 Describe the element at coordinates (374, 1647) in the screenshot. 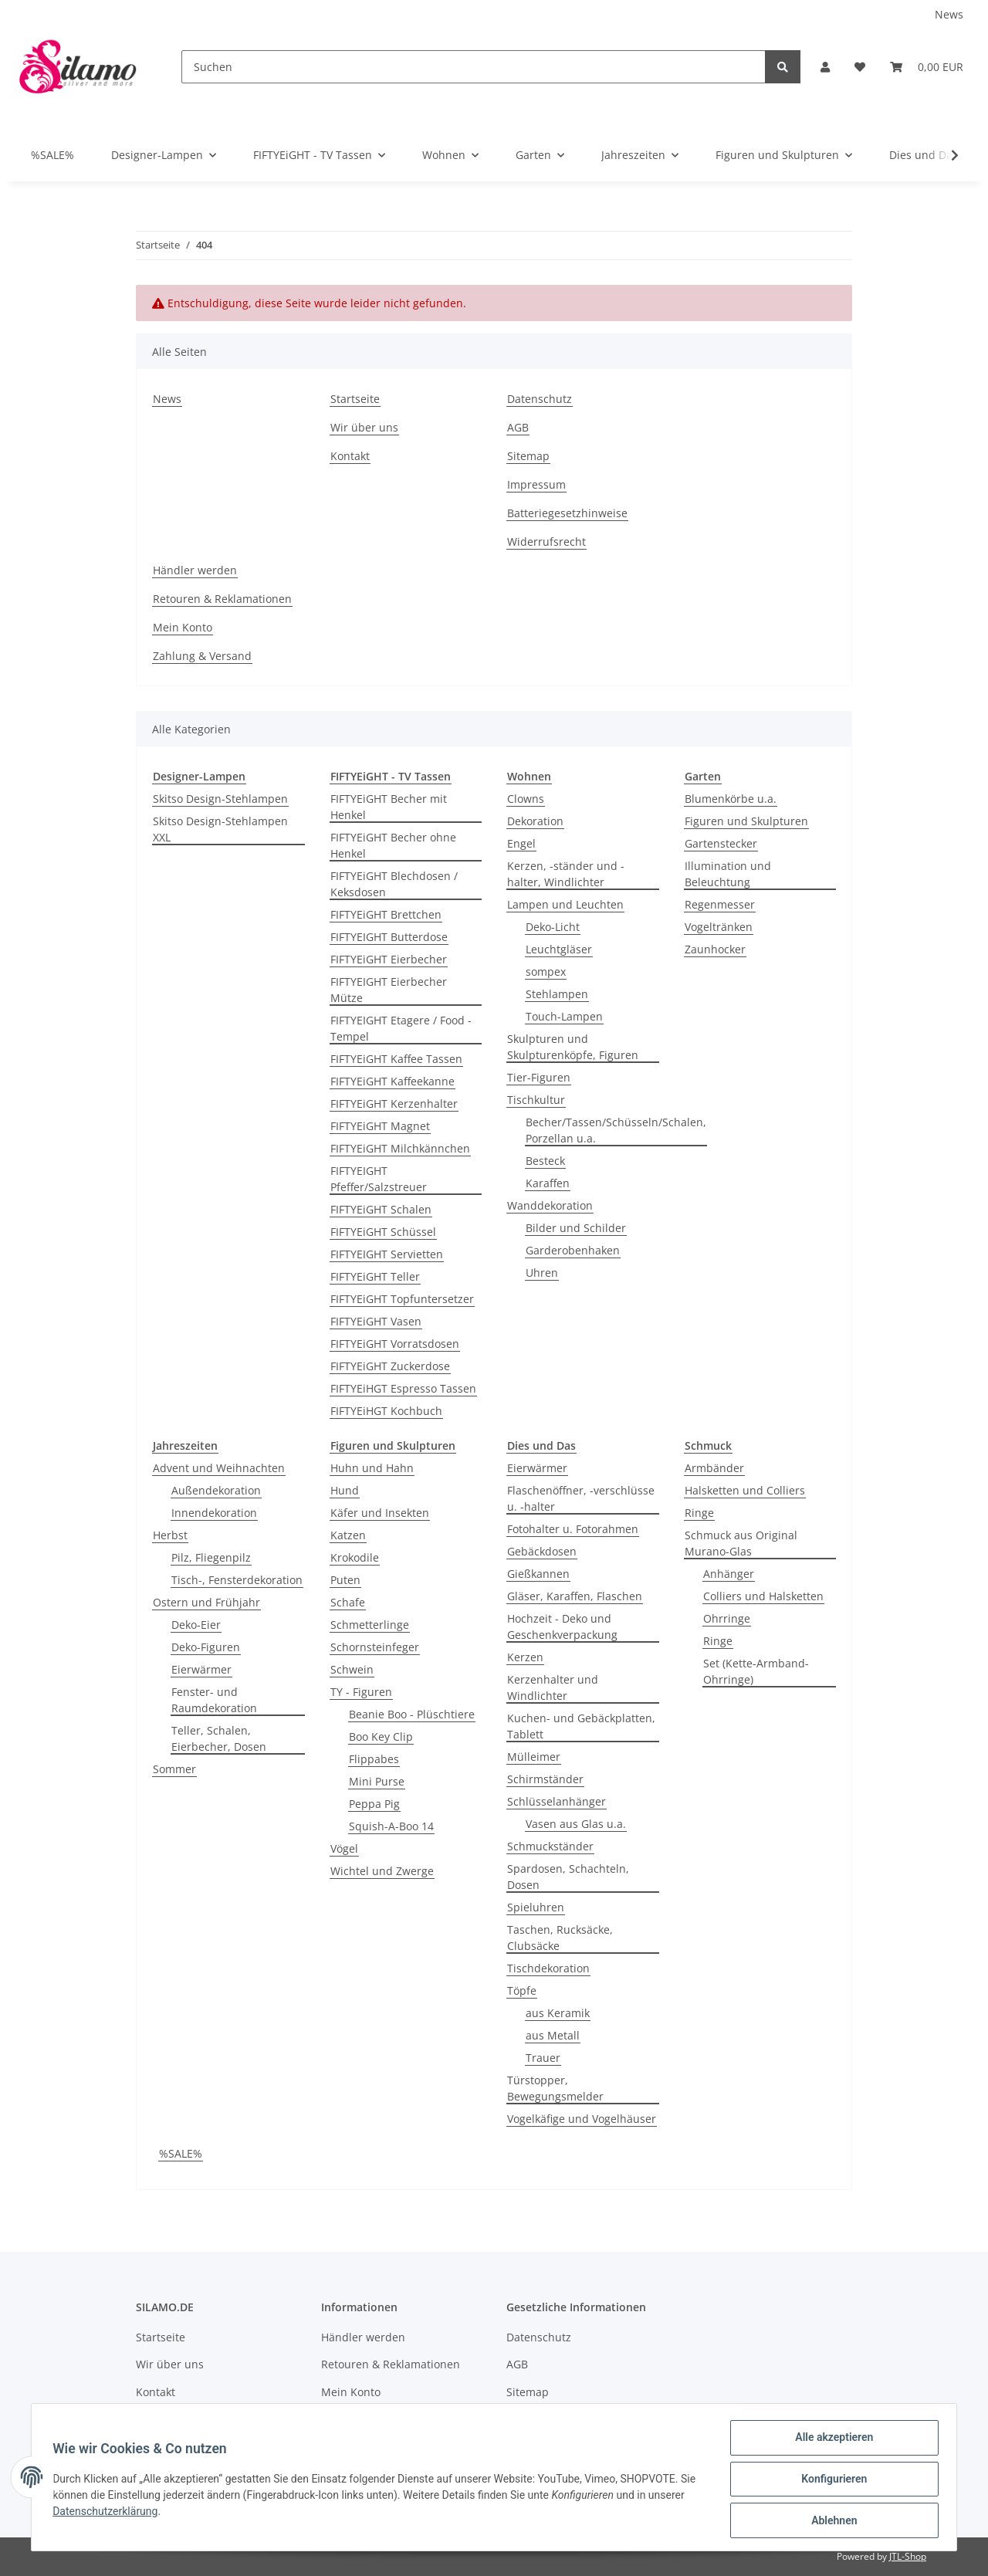

I see `Schornsteinfeger` at that location.